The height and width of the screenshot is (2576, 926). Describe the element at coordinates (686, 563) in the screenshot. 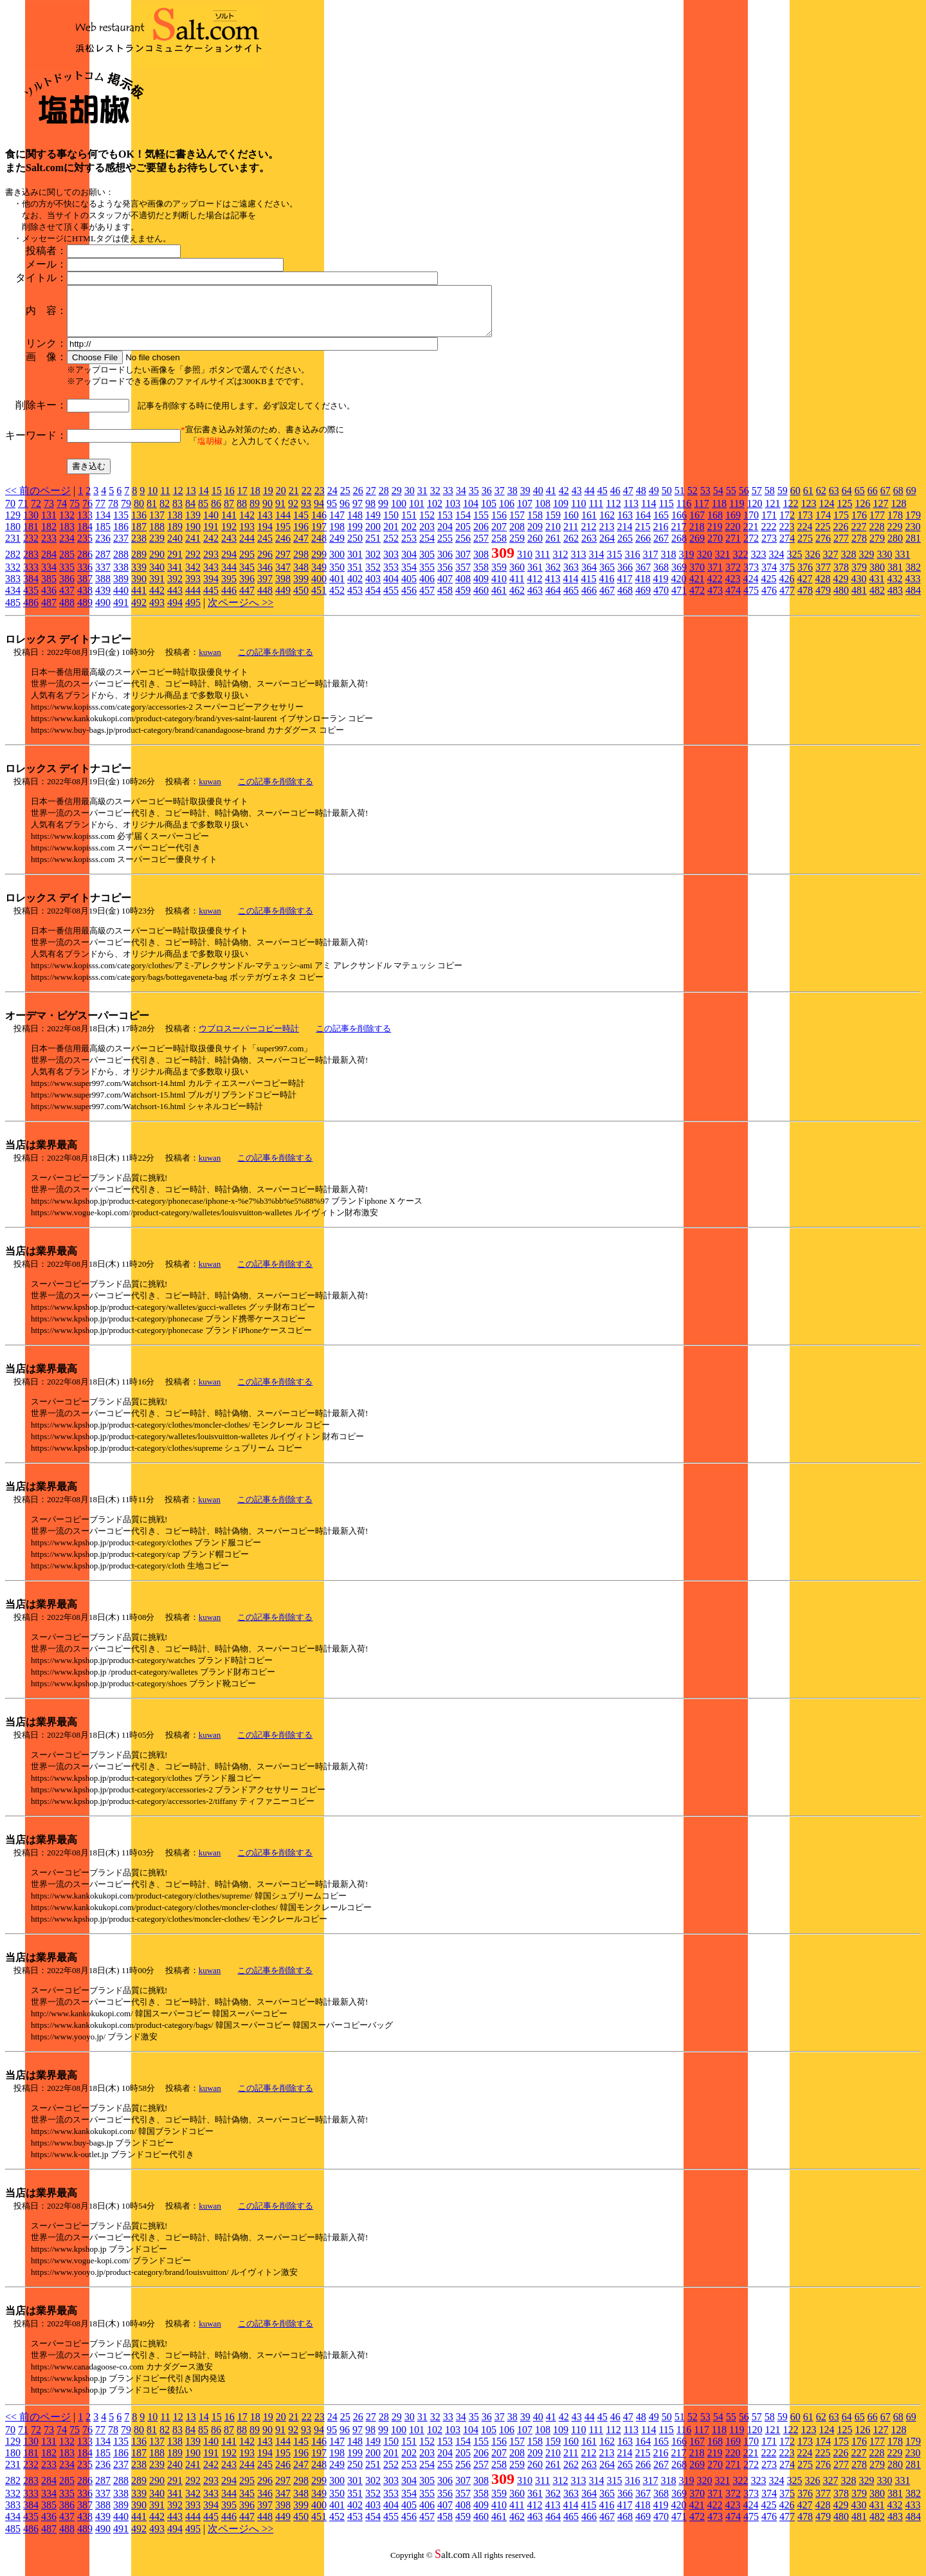

I see `319` at that location.